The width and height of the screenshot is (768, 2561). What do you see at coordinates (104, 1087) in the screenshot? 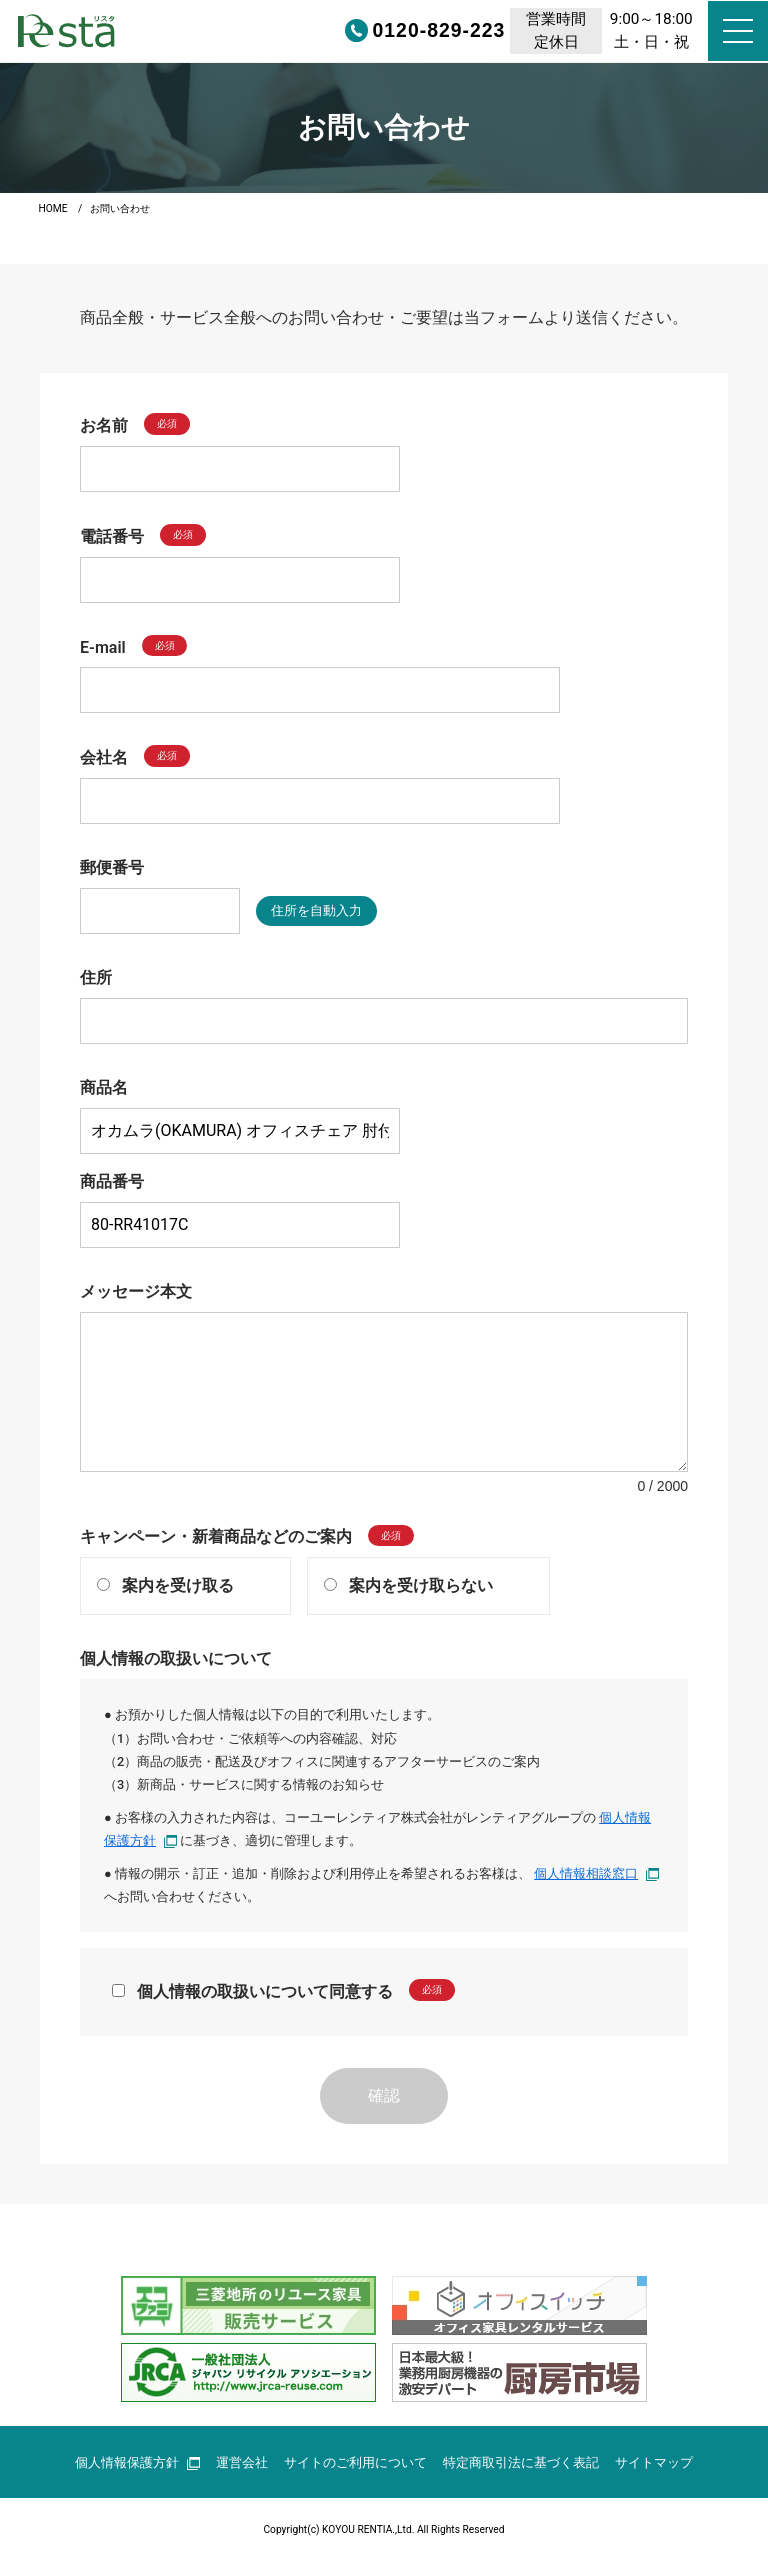
I see `商品名` at bounding box center [104, 1087].